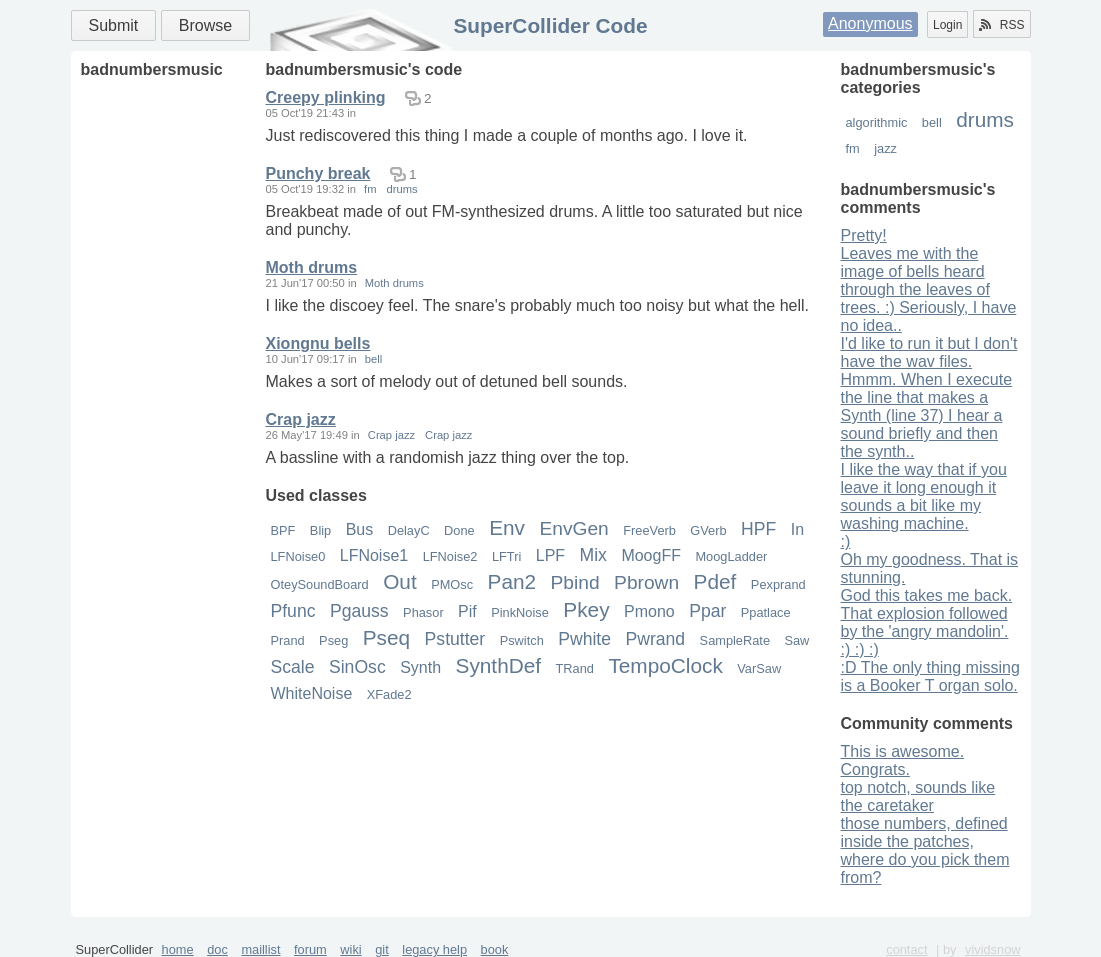 This screenshot has width=1101, height=957. Describe the element at coordinates (318, 173) in the screenshot. I see `Punchy break` at that location.